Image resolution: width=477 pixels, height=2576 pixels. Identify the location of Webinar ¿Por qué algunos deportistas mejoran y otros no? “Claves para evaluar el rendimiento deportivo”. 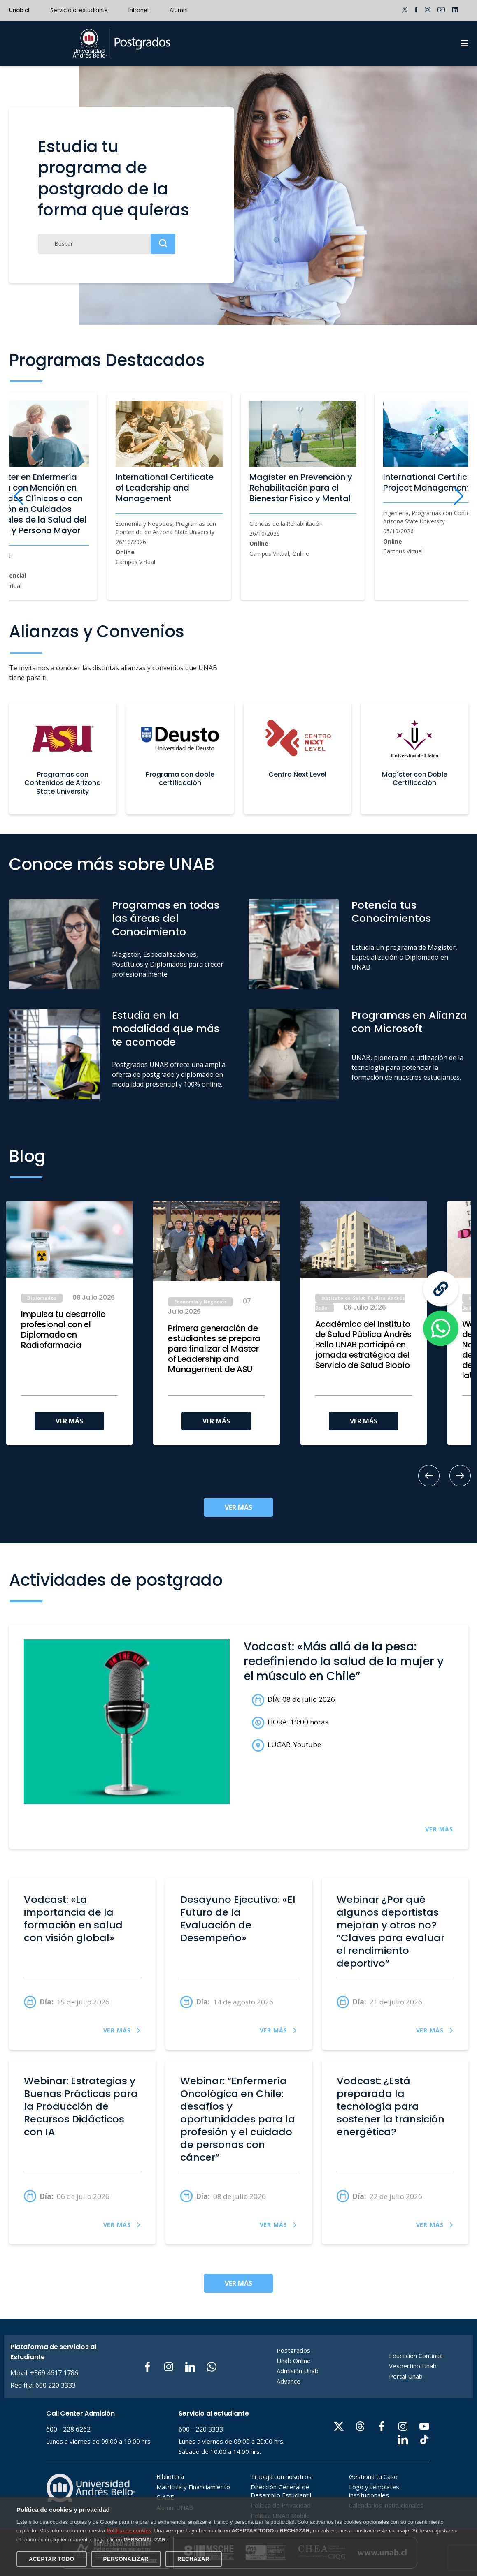
(390, 1931).